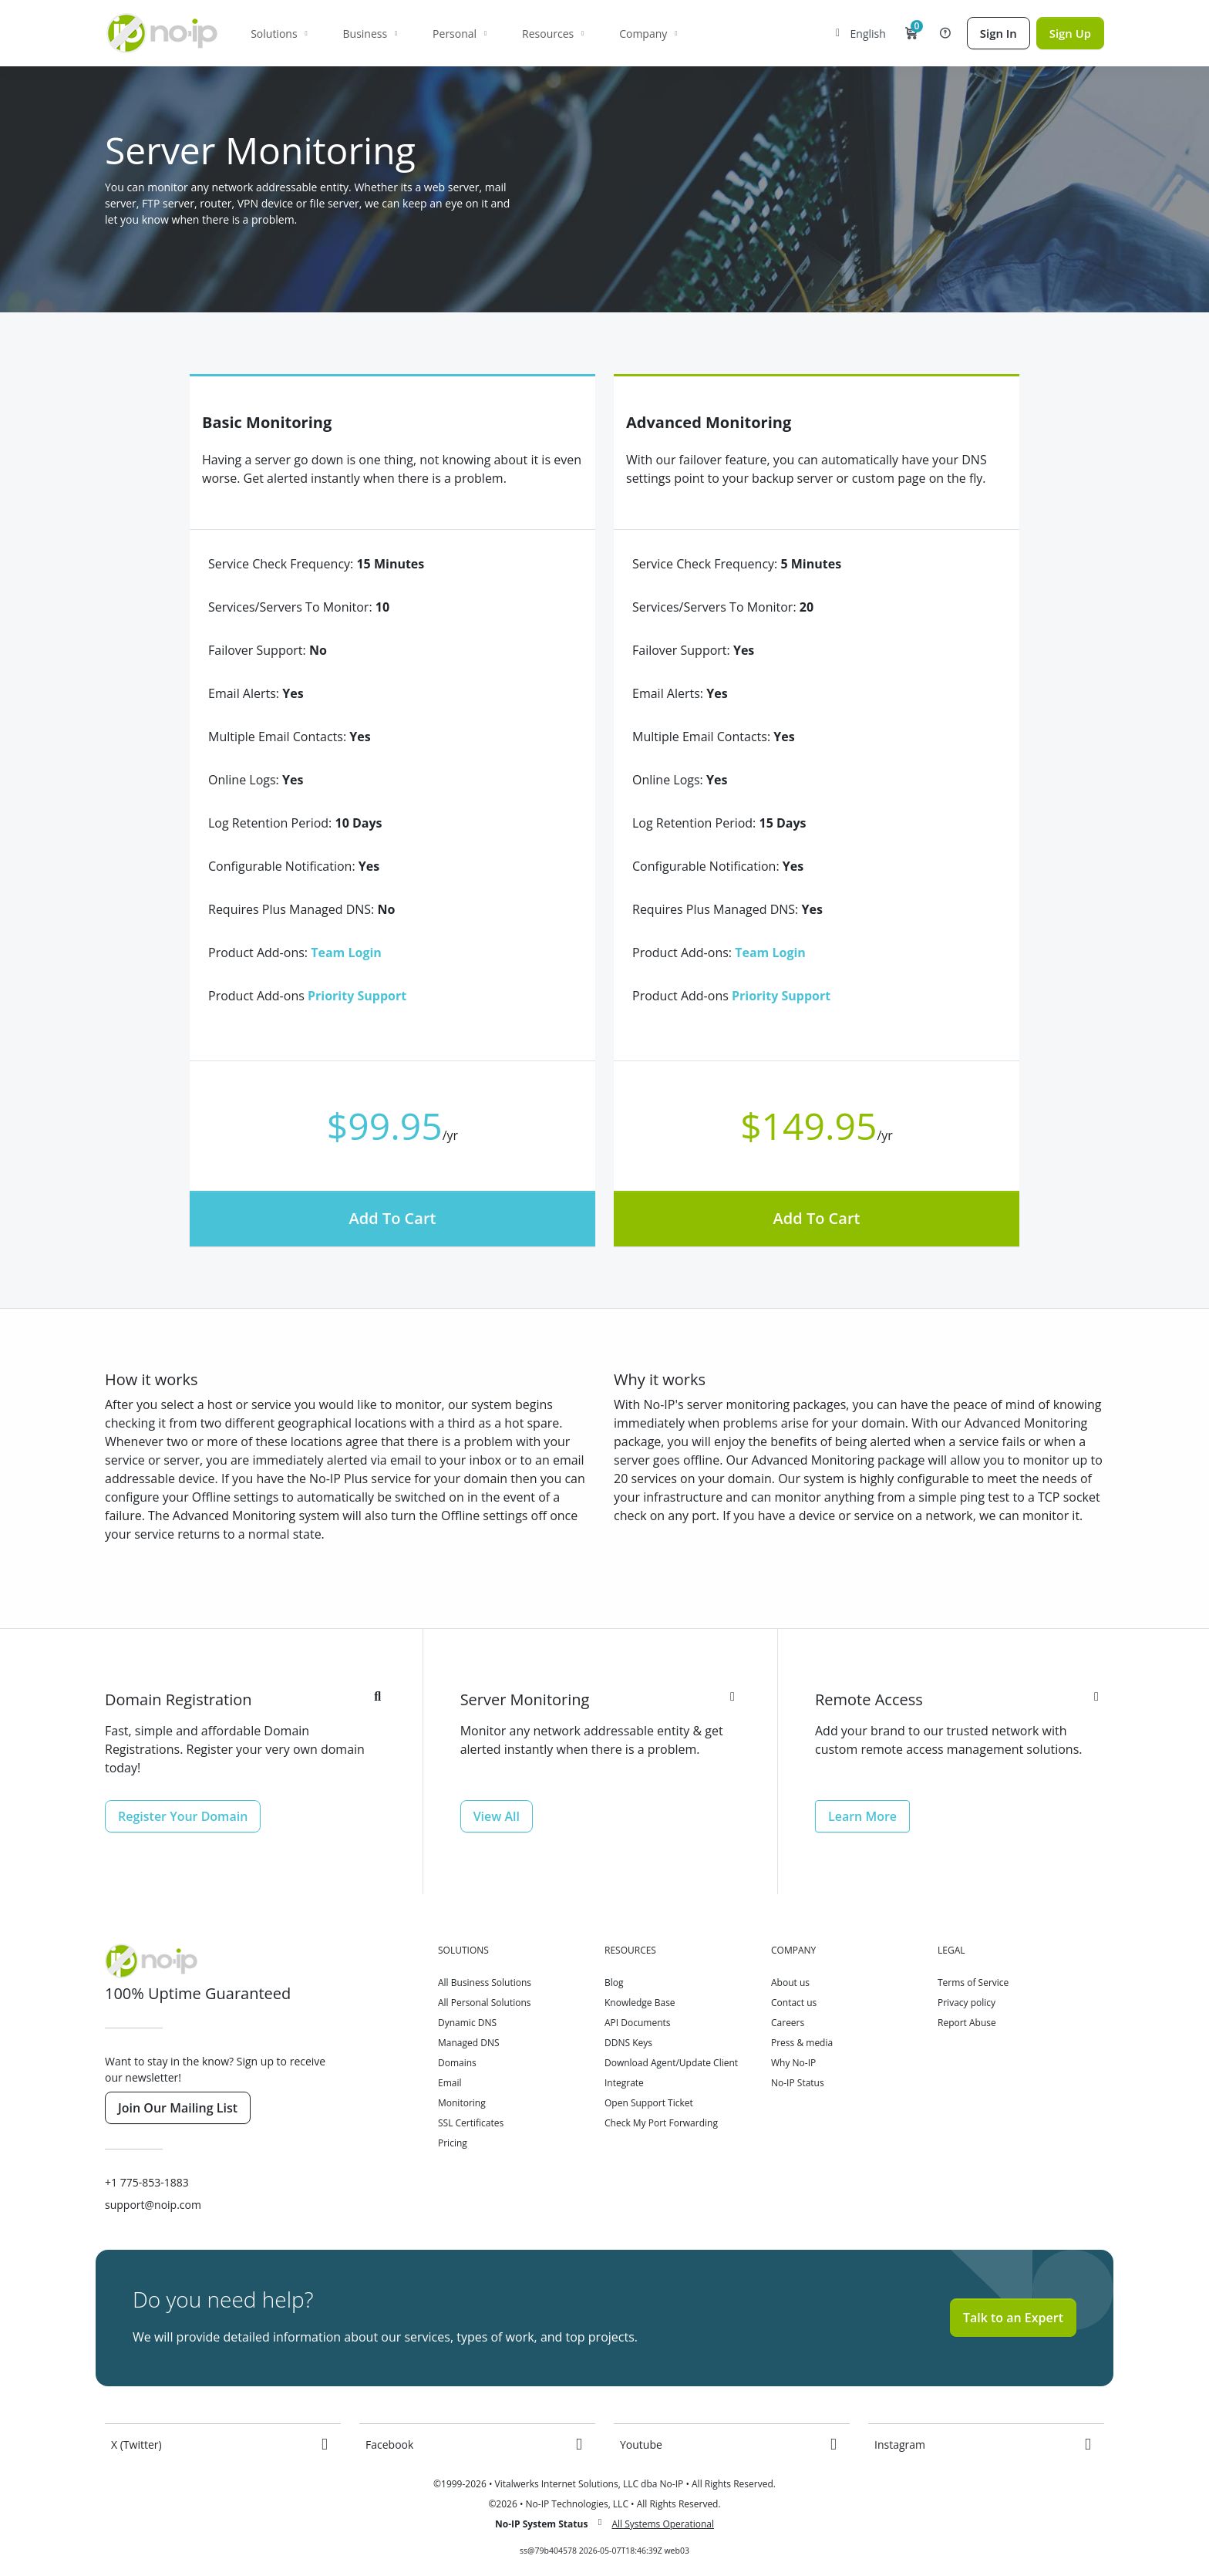 The height and width of the screenshot is (2576, 1209). I want to click on Report Abuse, so click(967, 2022).